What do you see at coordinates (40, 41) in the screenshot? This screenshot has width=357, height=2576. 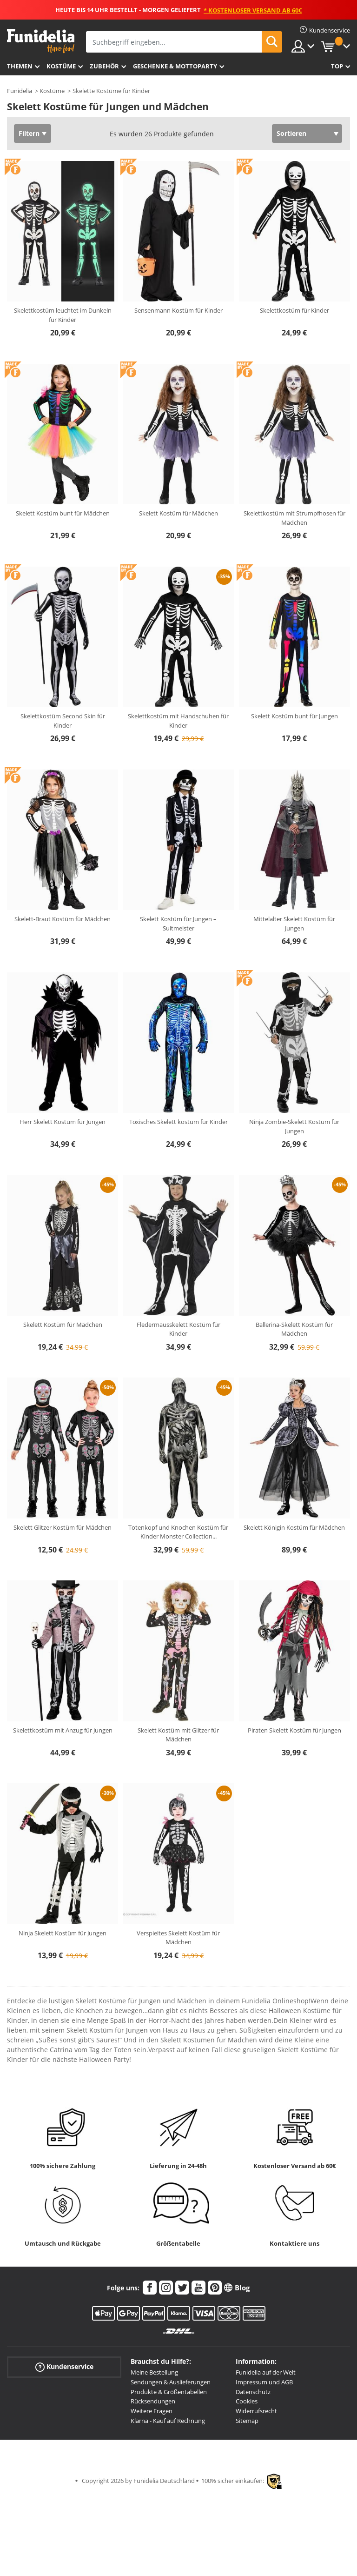 I see `Funidelia ist dein online shop für Kostüme und Zubehör.` at bounding box center [40, 41].